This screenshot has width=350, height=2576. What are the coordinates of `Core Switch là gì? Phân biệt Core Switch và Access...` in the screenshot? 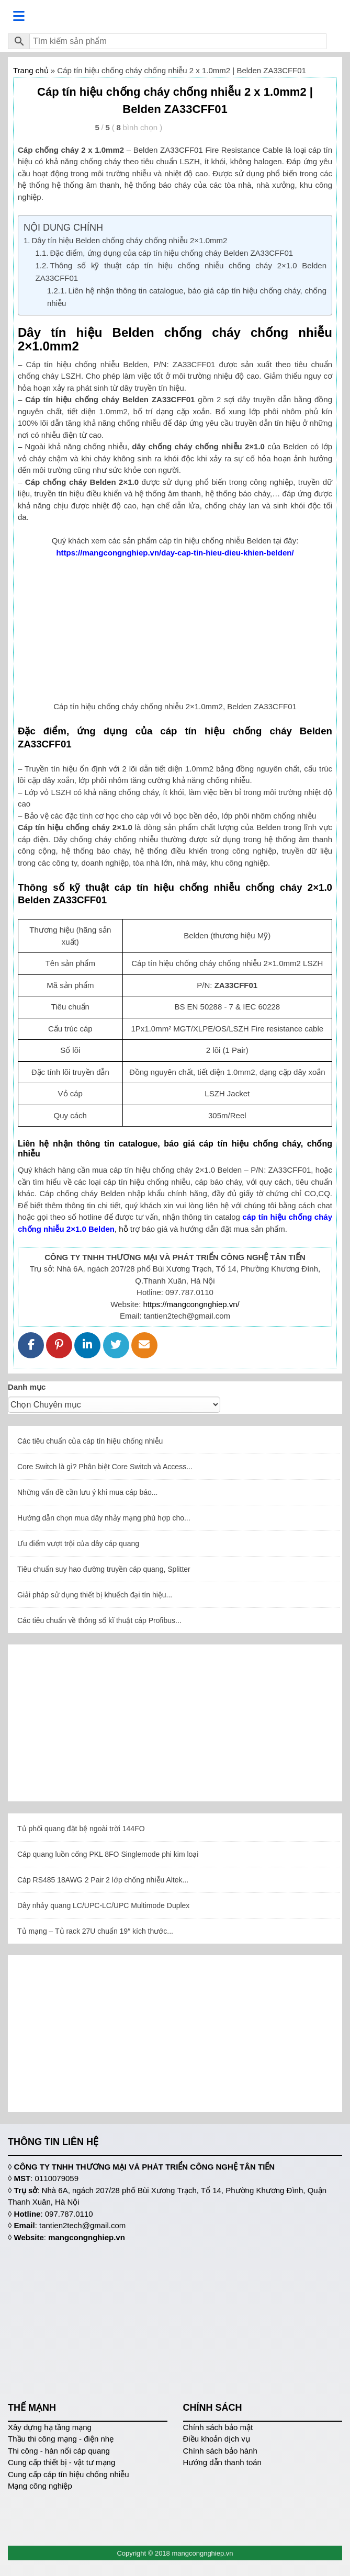 It's located at (105, 1466).